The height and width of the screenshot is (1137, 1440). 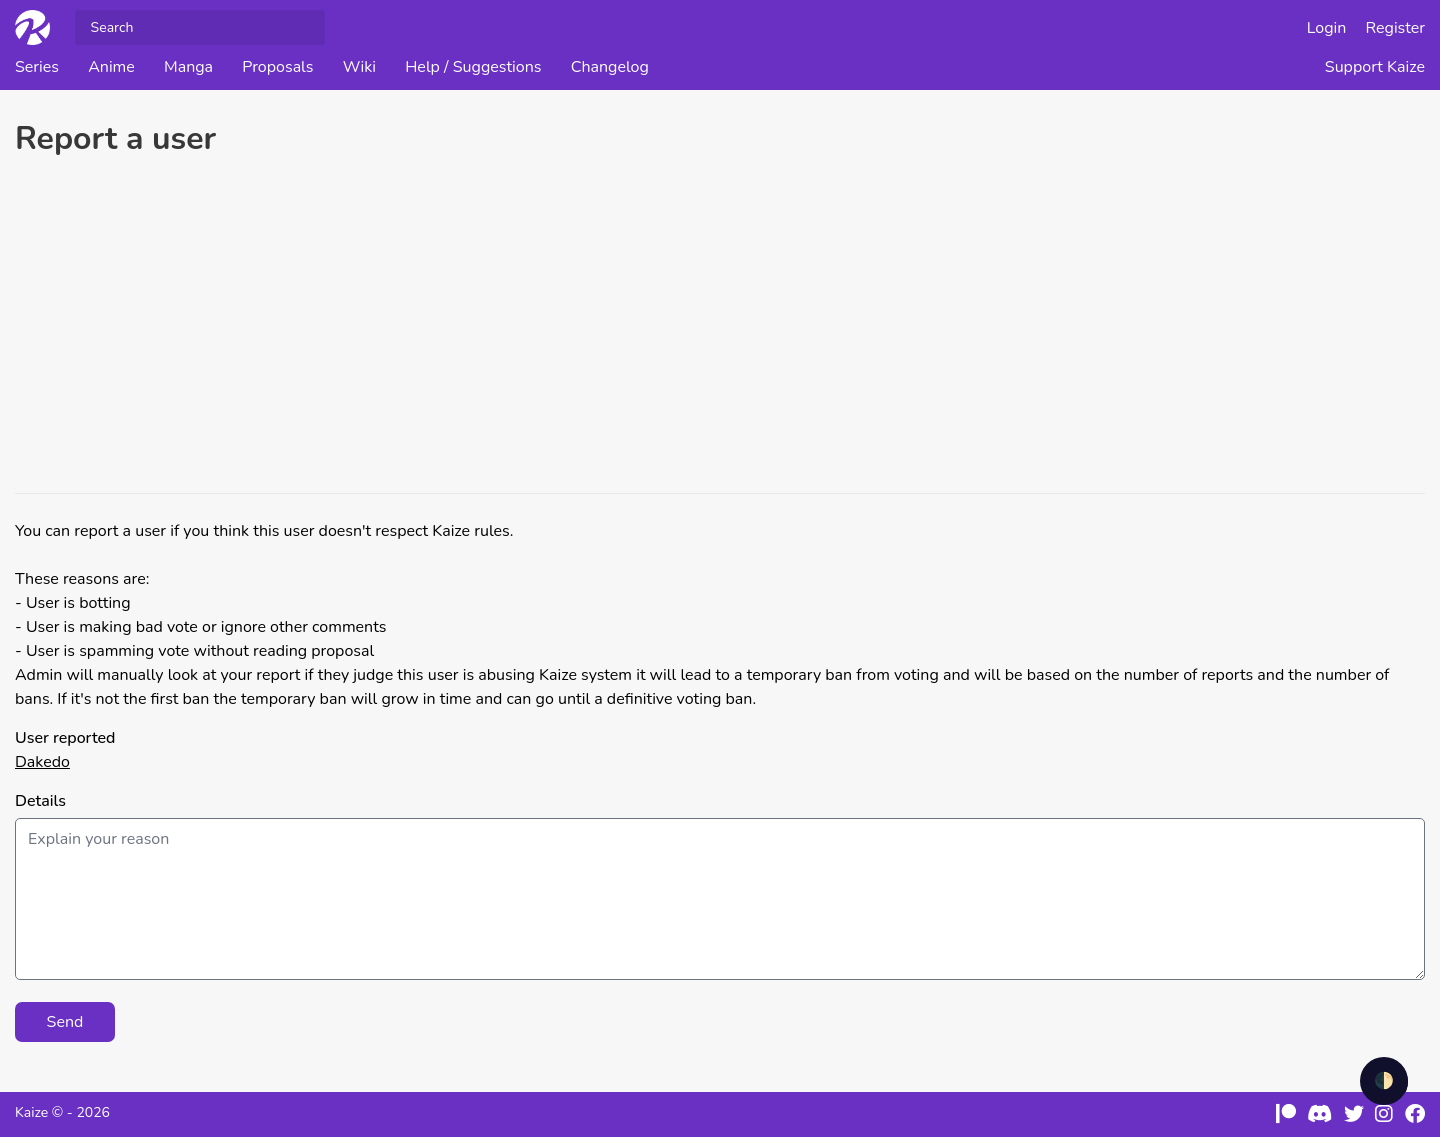 What do you see at coordinates (111, 67) in the screenshot?
I see `Anime` at bounding box center [111, 67].